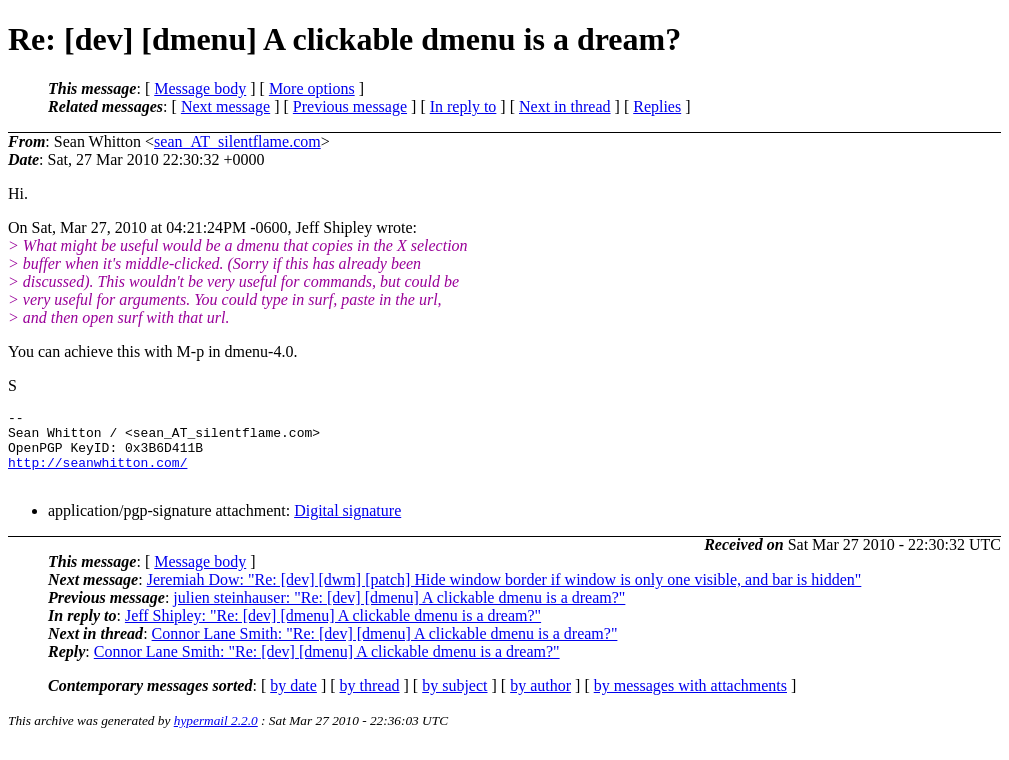 The width and height of the screenshot is (1009, 760). What do you see at coordinates (540, 700) in the screenshot?
I see `by author` at bounding box center [540, 700].